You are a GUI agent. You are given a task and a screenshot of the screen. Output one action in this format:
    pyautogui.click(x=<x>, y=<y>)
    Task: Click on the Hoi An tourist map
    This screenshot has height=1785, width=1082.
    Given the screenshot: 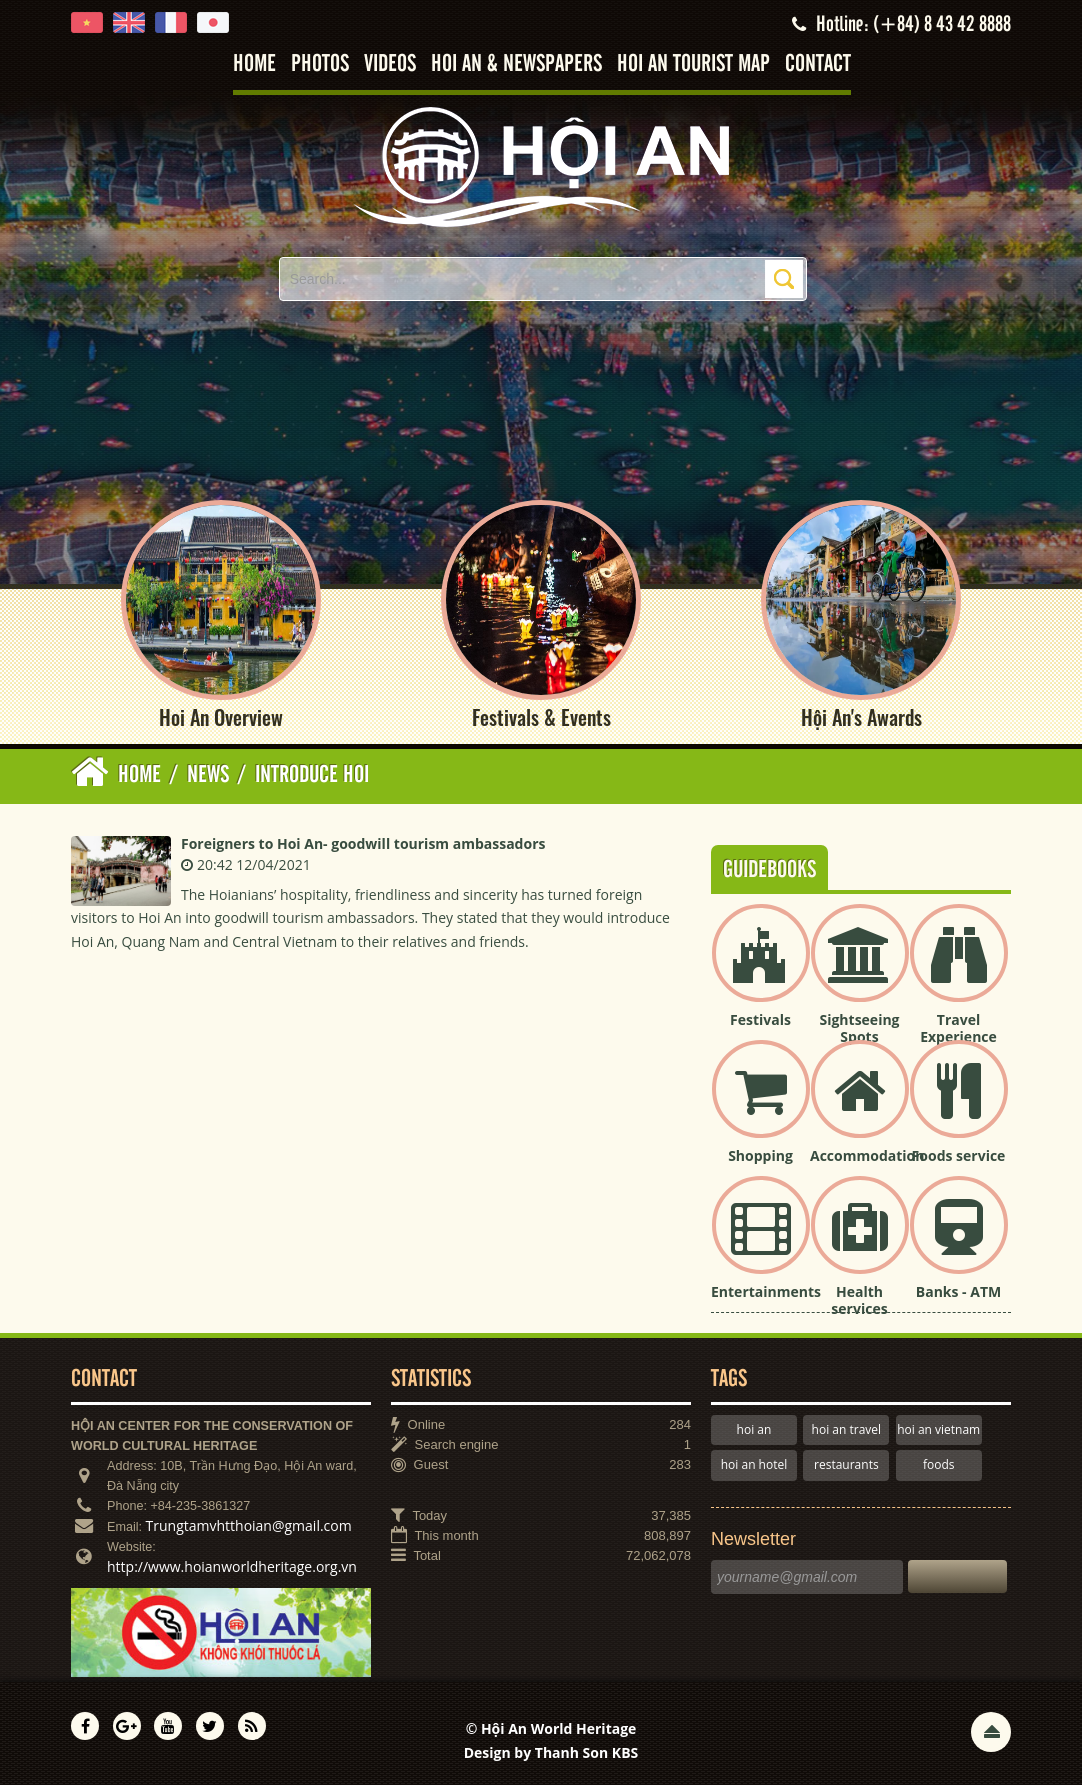 What is the action you would take?
    pyautogui.click(x=693, y=64)
    